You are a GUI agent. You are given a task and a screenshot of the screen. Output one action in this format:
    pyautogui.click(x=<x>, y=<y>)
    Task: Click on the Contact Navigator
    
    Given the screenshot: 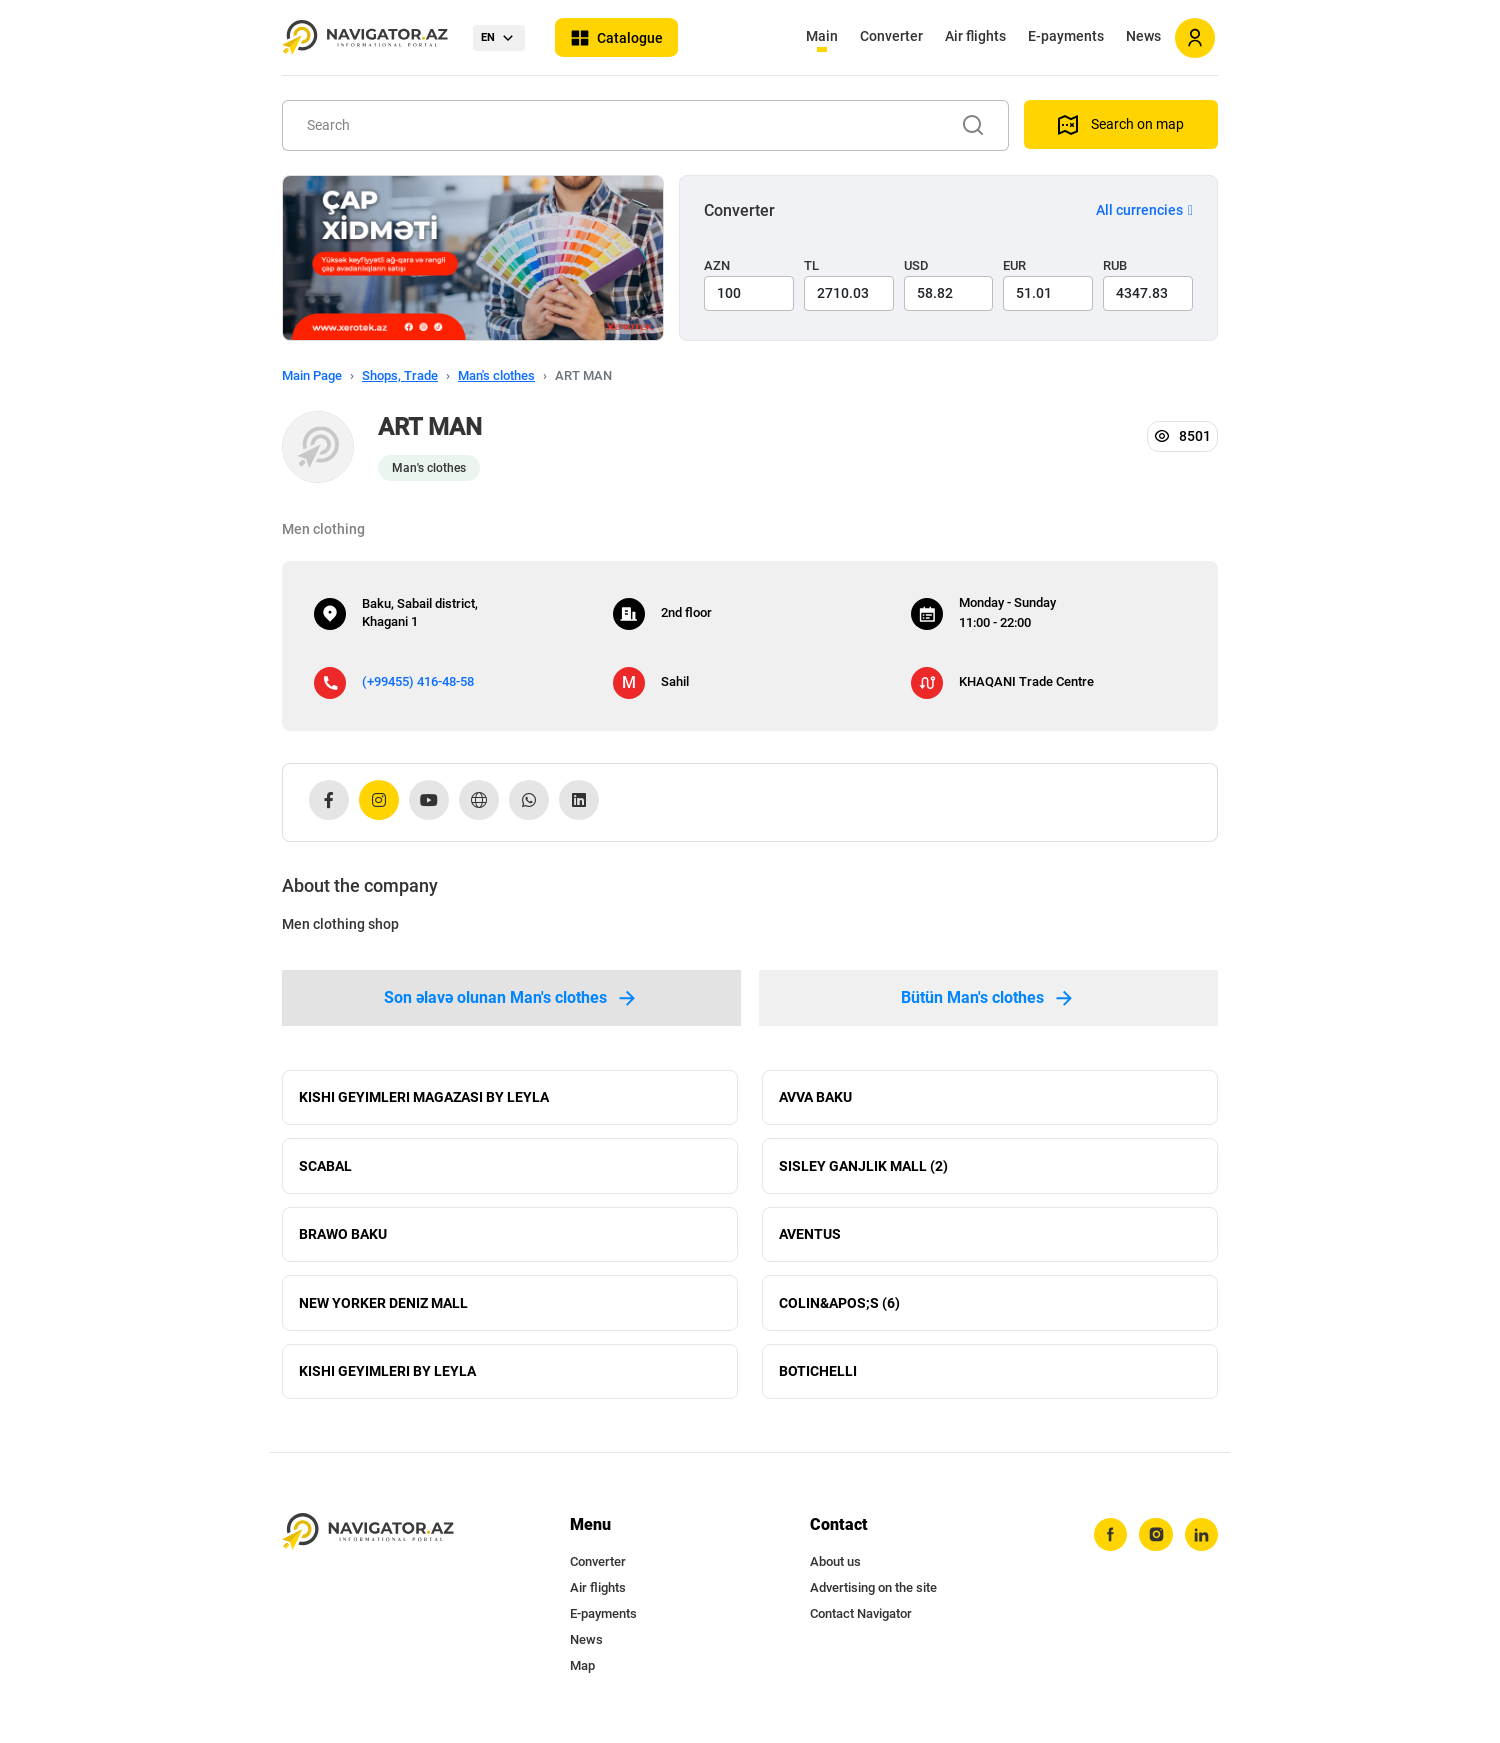 What is the action you would take?
    pyautogui.click(x=861, y=1621)
    